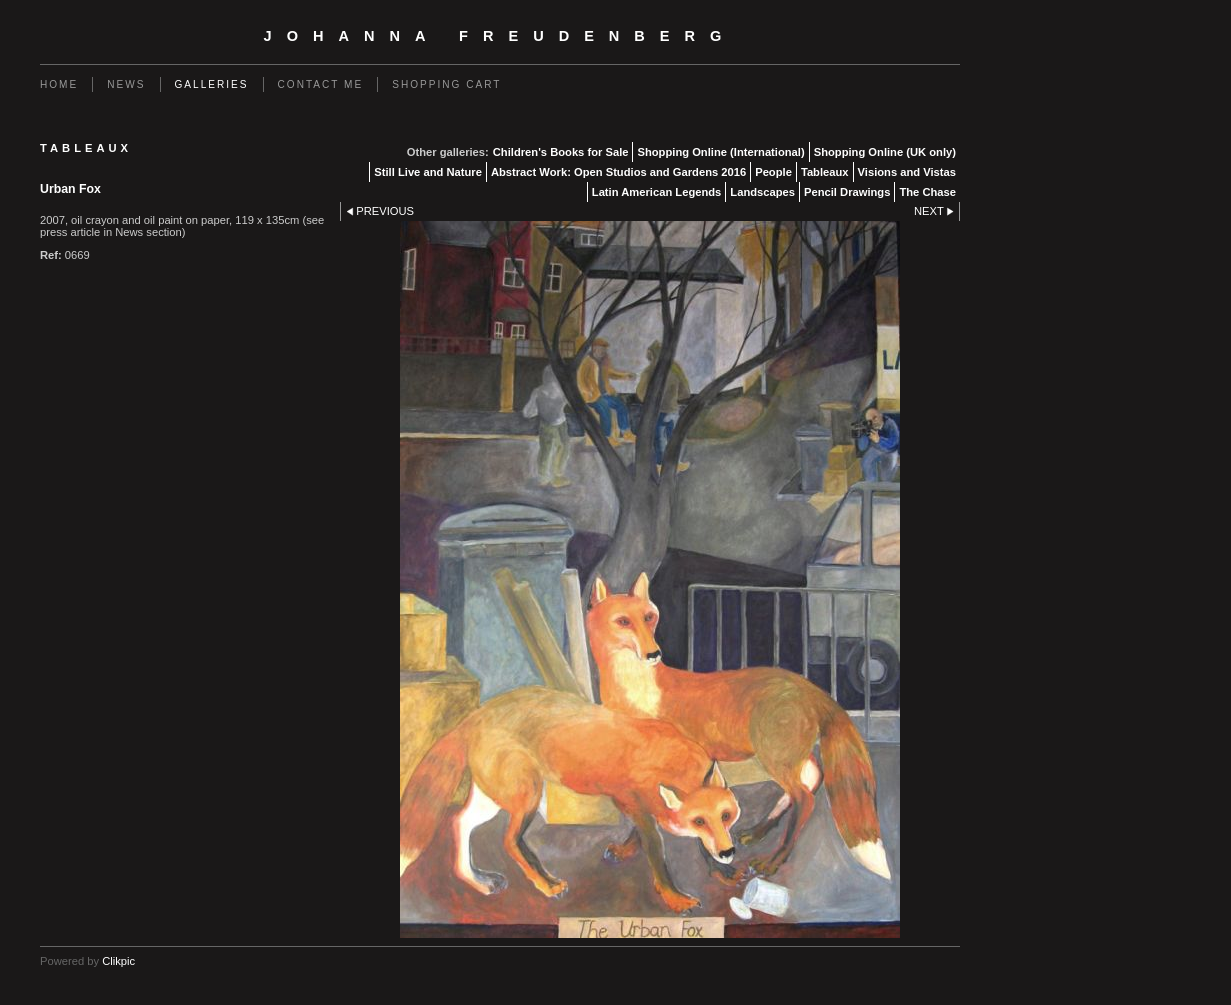  Describe the element at coordinates (446, 84) in the screenshot. I see `Shopping Cart` at that location.